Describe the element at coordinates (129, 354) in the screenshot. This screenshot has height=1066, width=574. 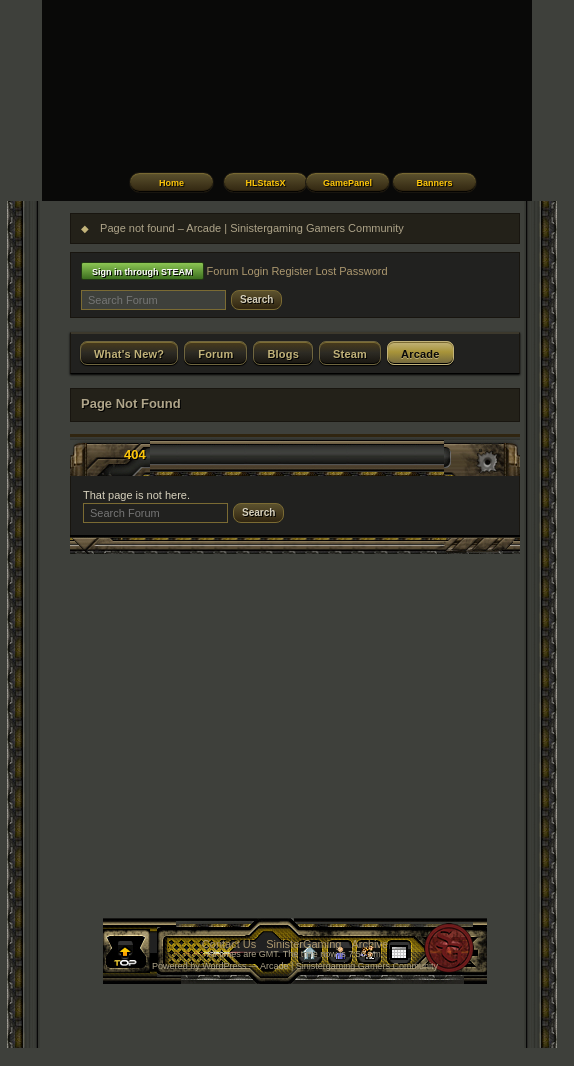
I see `What's New?` at that location.